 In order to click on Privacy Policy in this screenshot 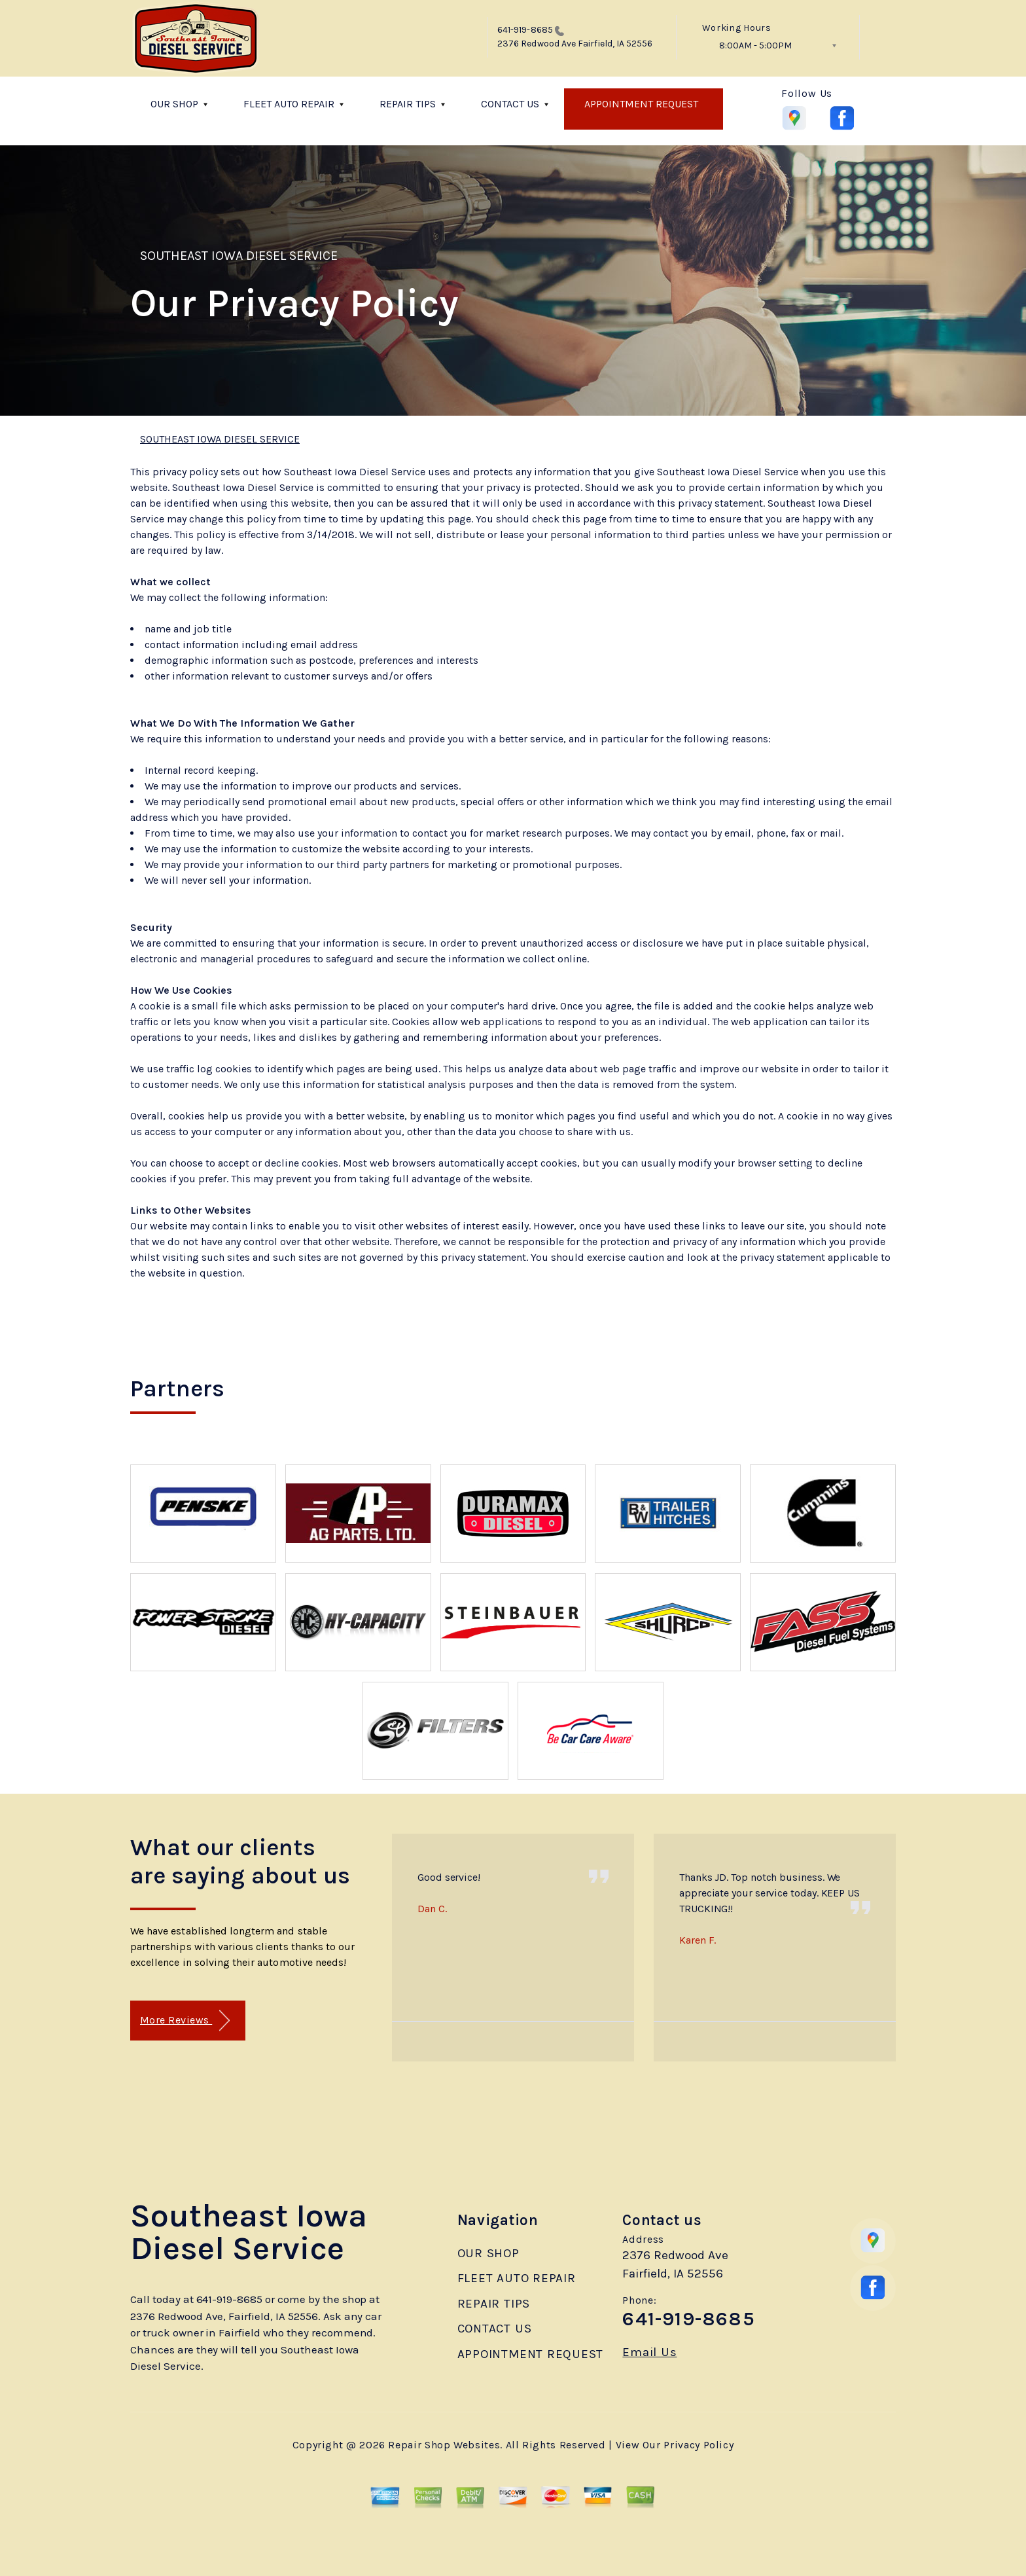, I will do `click(698, 2445)`.